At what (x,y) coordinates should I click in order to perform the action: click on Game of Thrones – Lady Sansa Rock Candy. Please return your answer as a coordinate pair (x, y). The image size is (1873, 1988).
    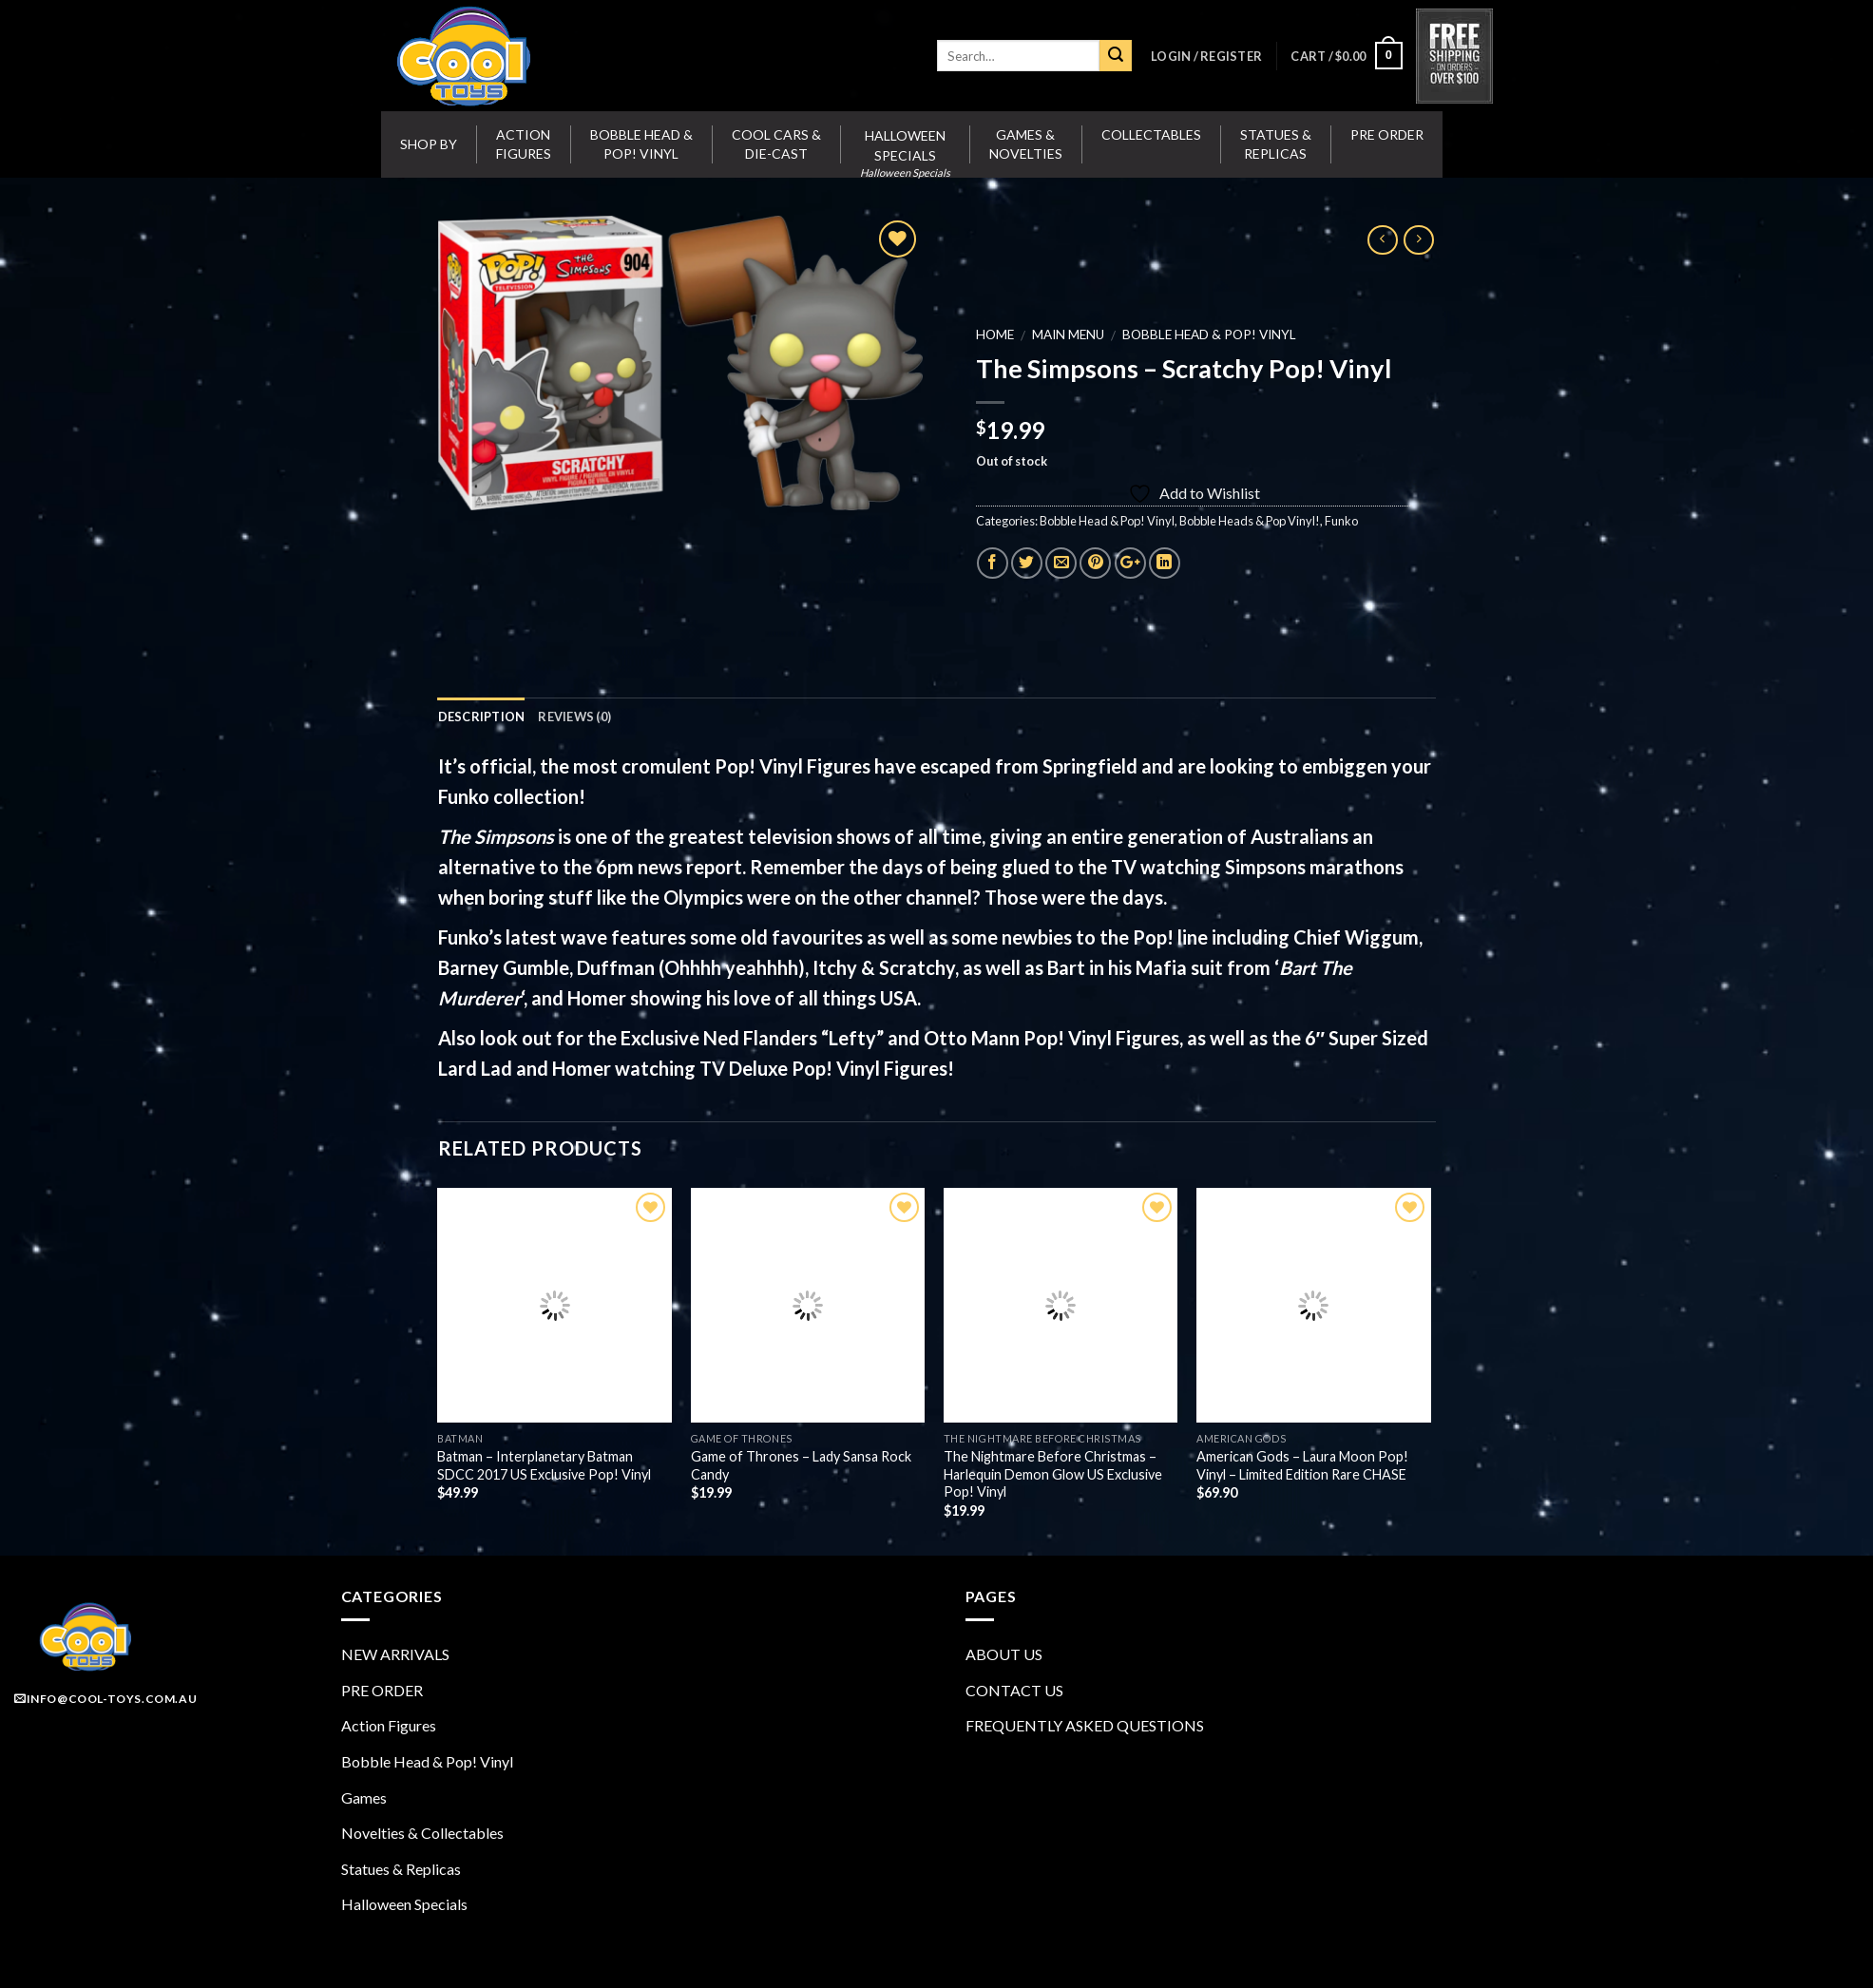
    Looking at the image, I should click on (801, 1465).